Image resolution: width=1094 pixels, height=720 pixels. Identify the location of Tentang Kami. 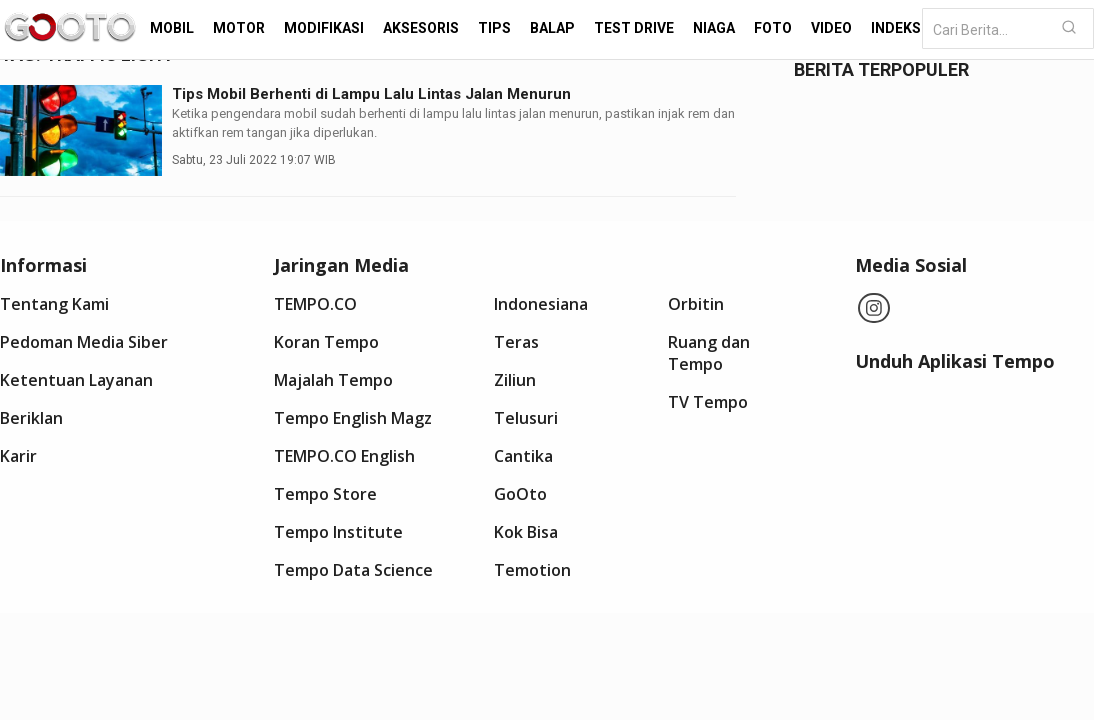
(54, 304).